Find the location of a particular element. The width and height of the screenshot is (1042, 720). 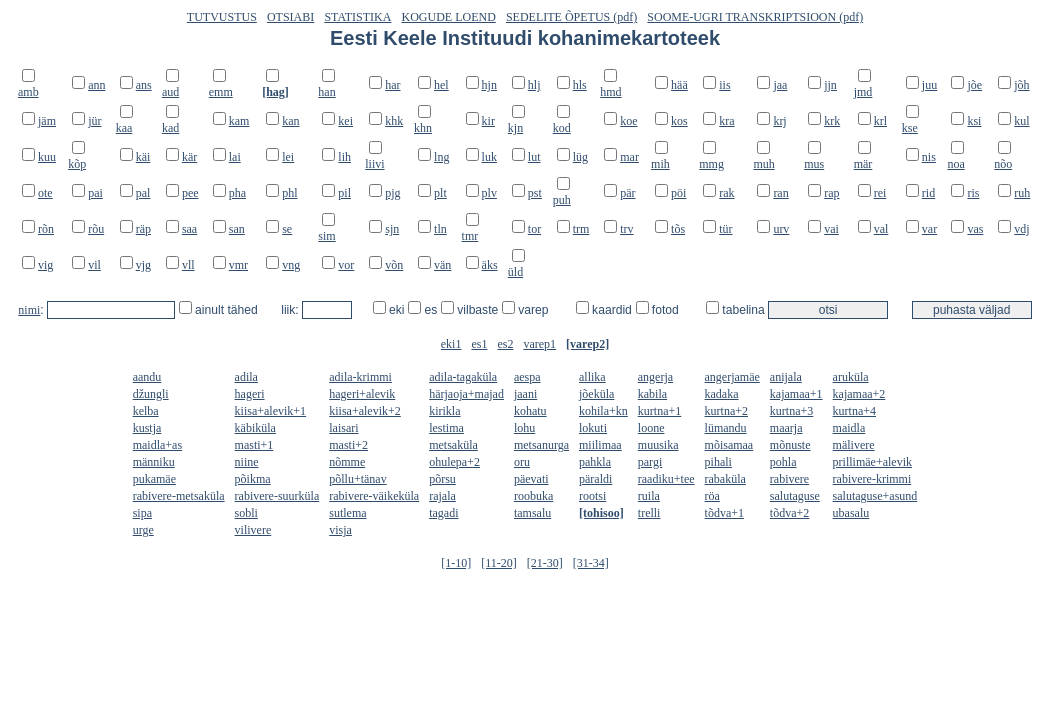

rabivere-suurküla is located at coordinates (277, 496).